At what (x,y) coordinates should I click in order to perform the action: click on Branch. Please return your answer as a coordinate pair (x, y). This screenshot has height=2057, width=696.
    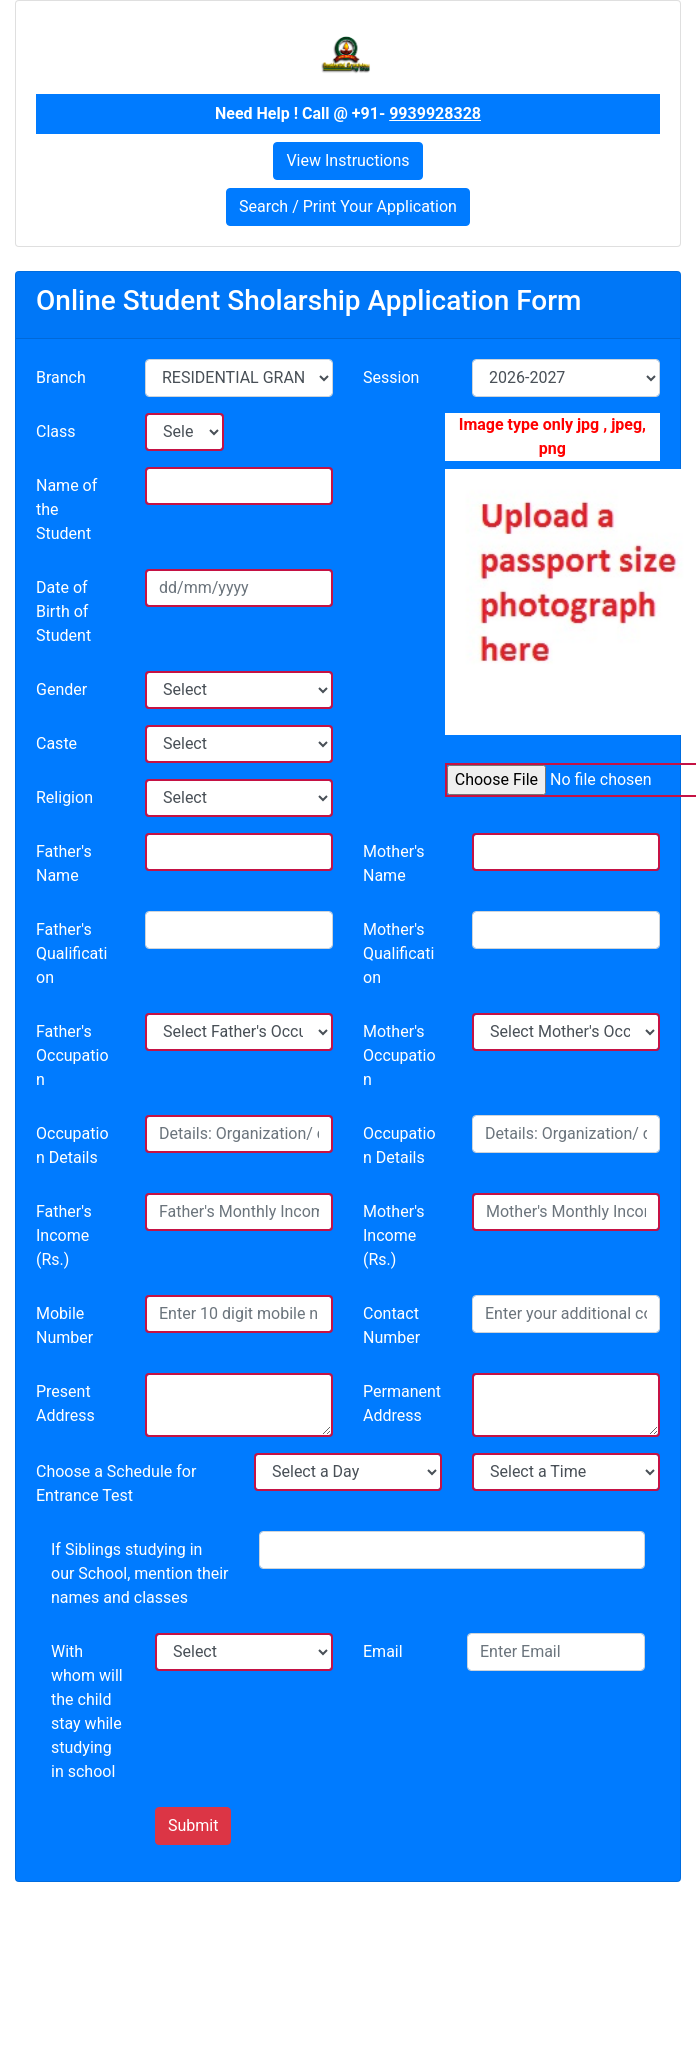
    Looking at the image, I should click on (61, 377).